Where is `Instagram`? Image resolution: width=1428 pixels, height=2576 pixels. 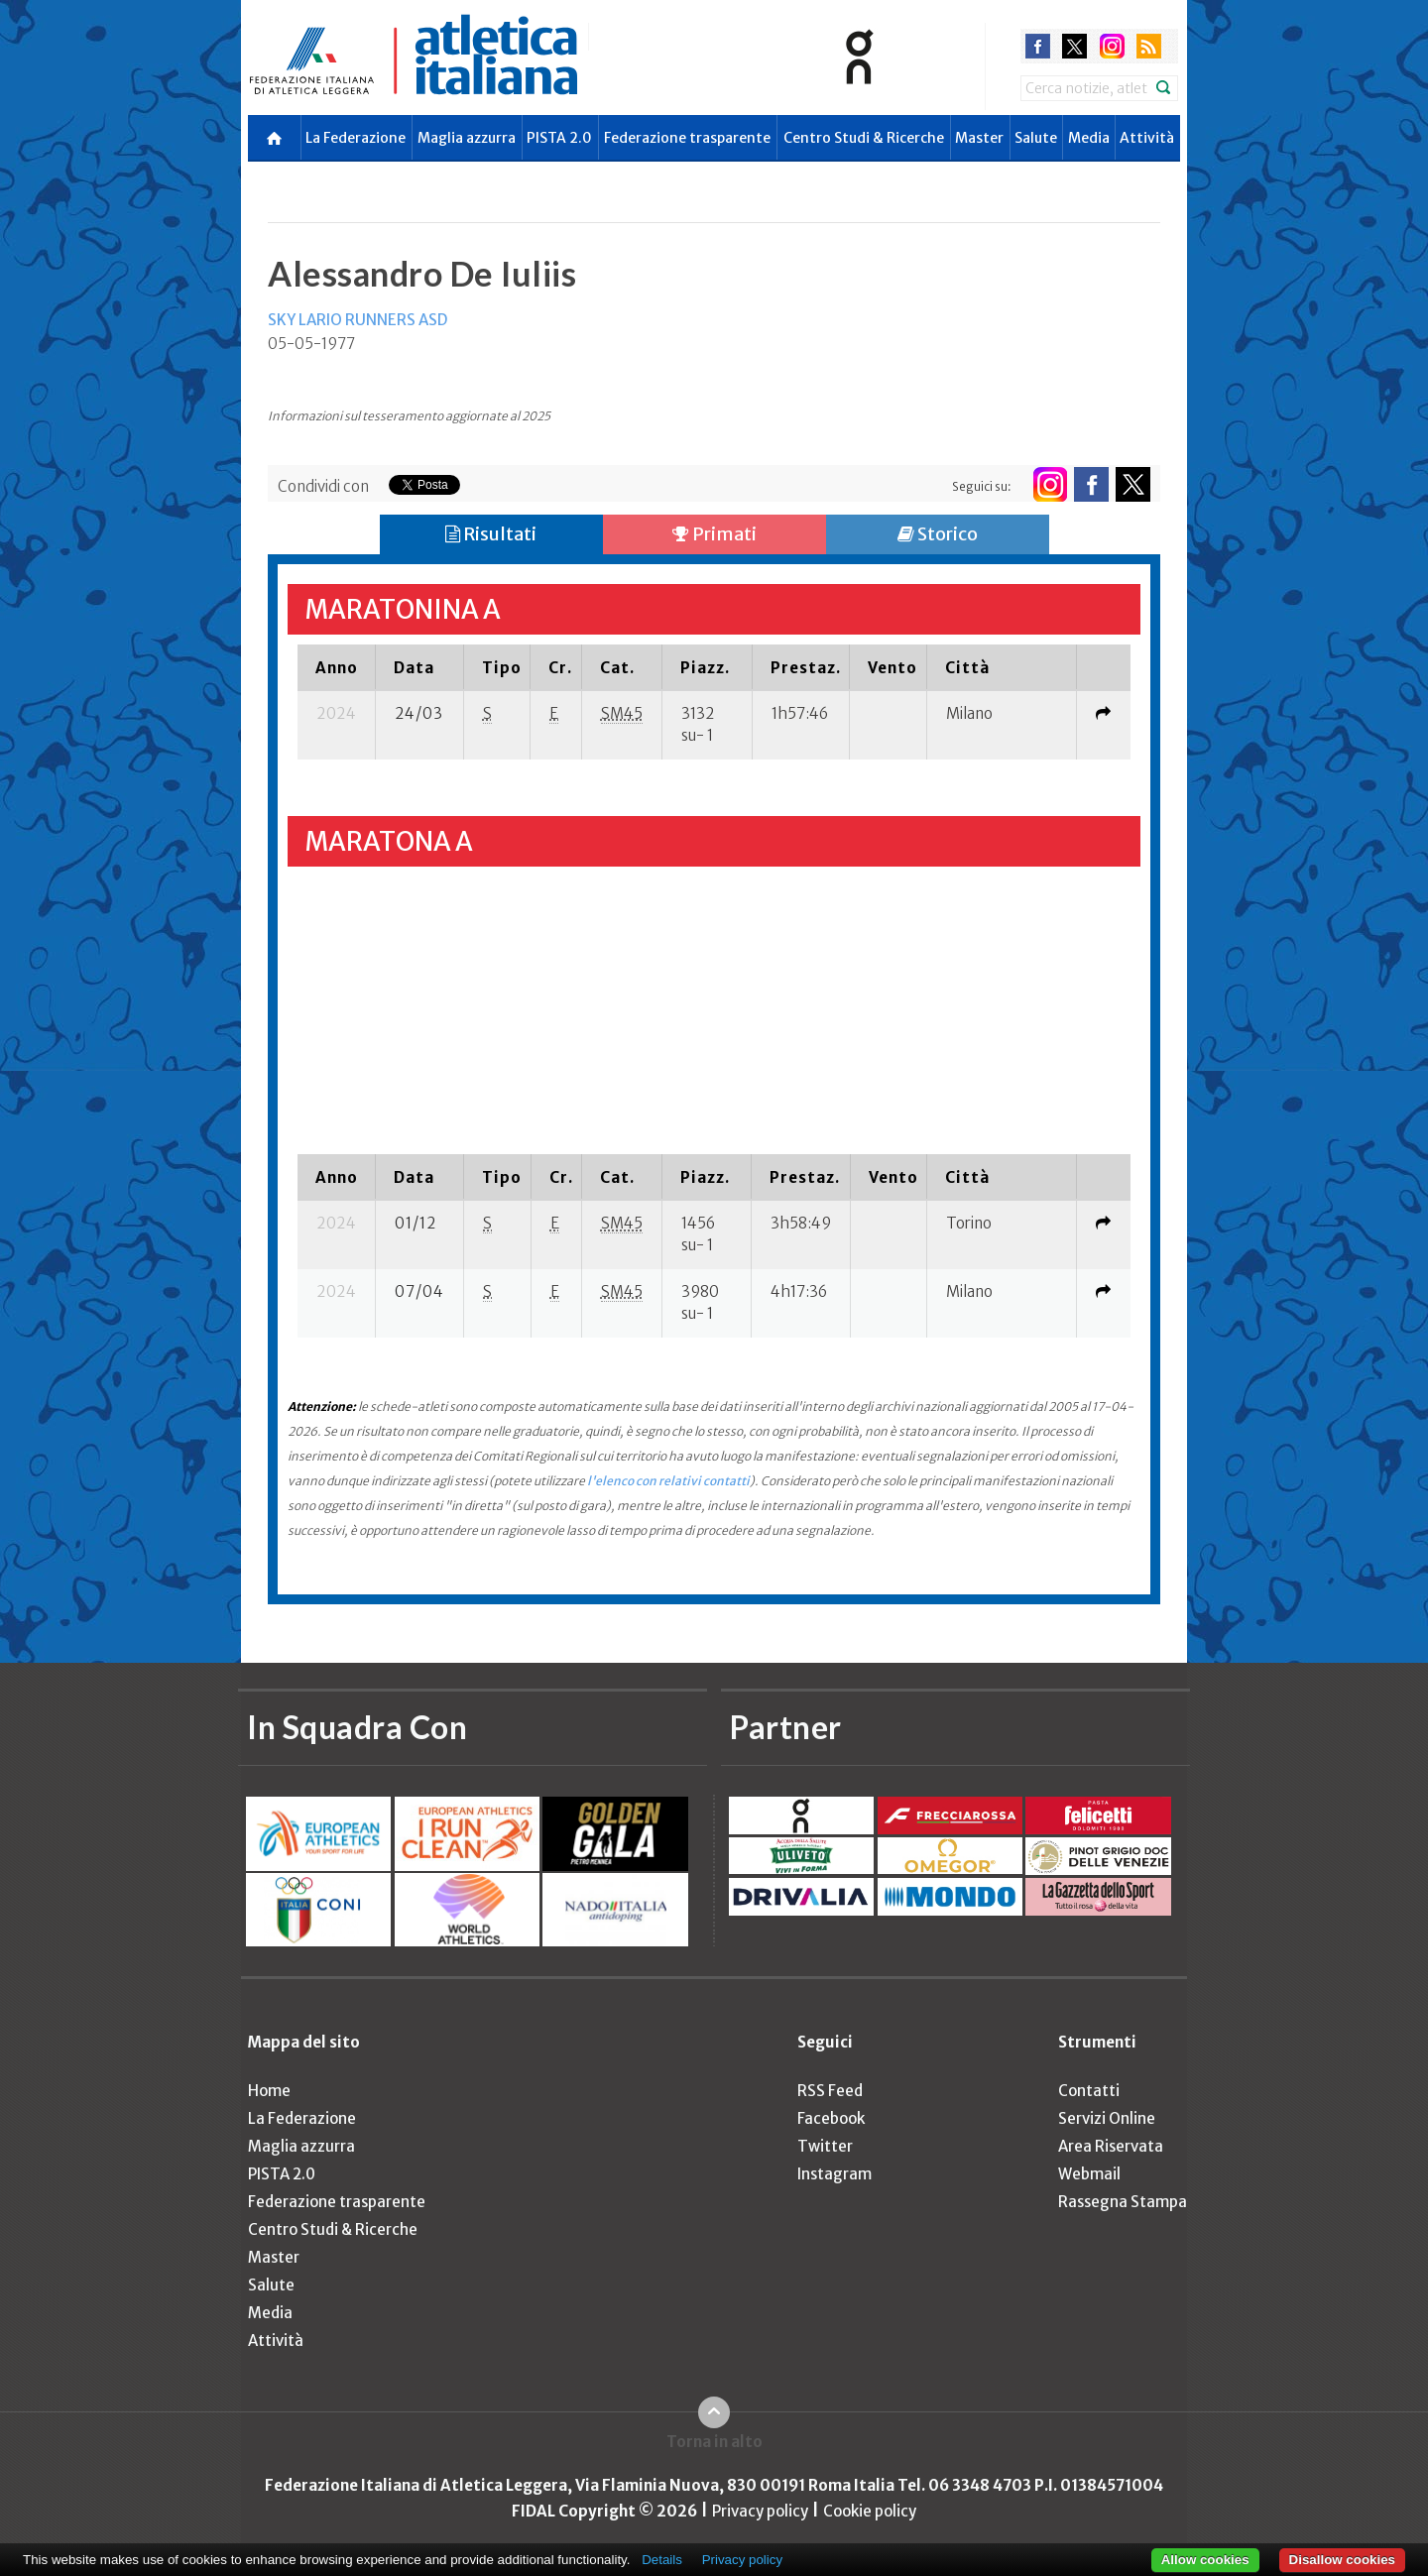
Instagram is located at coordinates (834, 2174).